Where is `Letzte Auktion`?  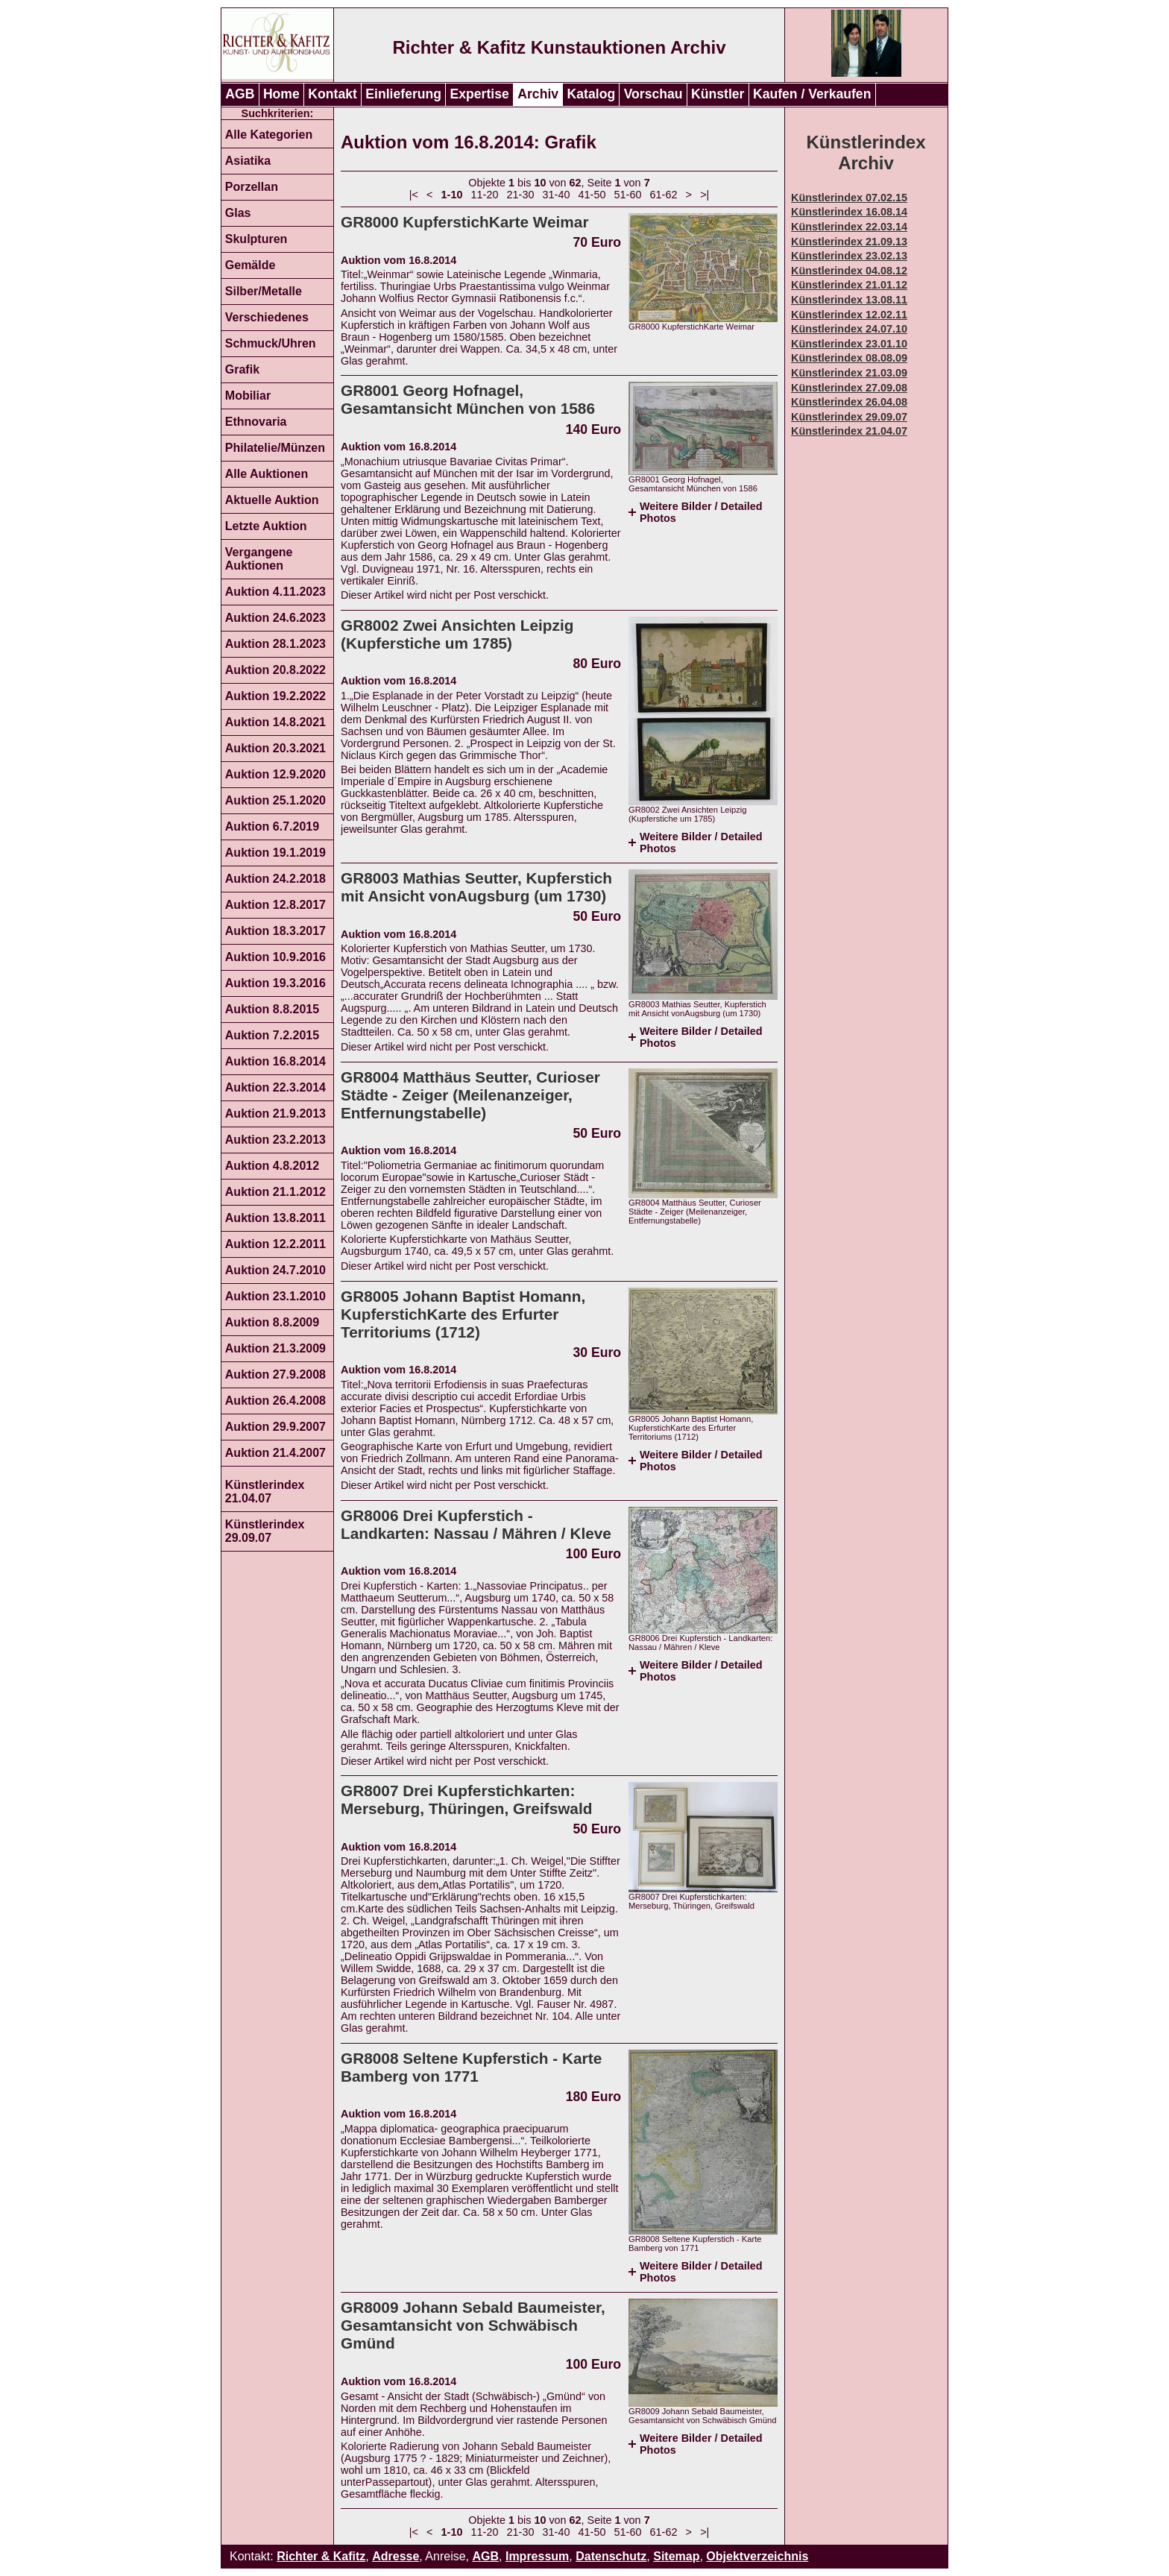 Letzte Auktion is located at coordinates (266, 526).